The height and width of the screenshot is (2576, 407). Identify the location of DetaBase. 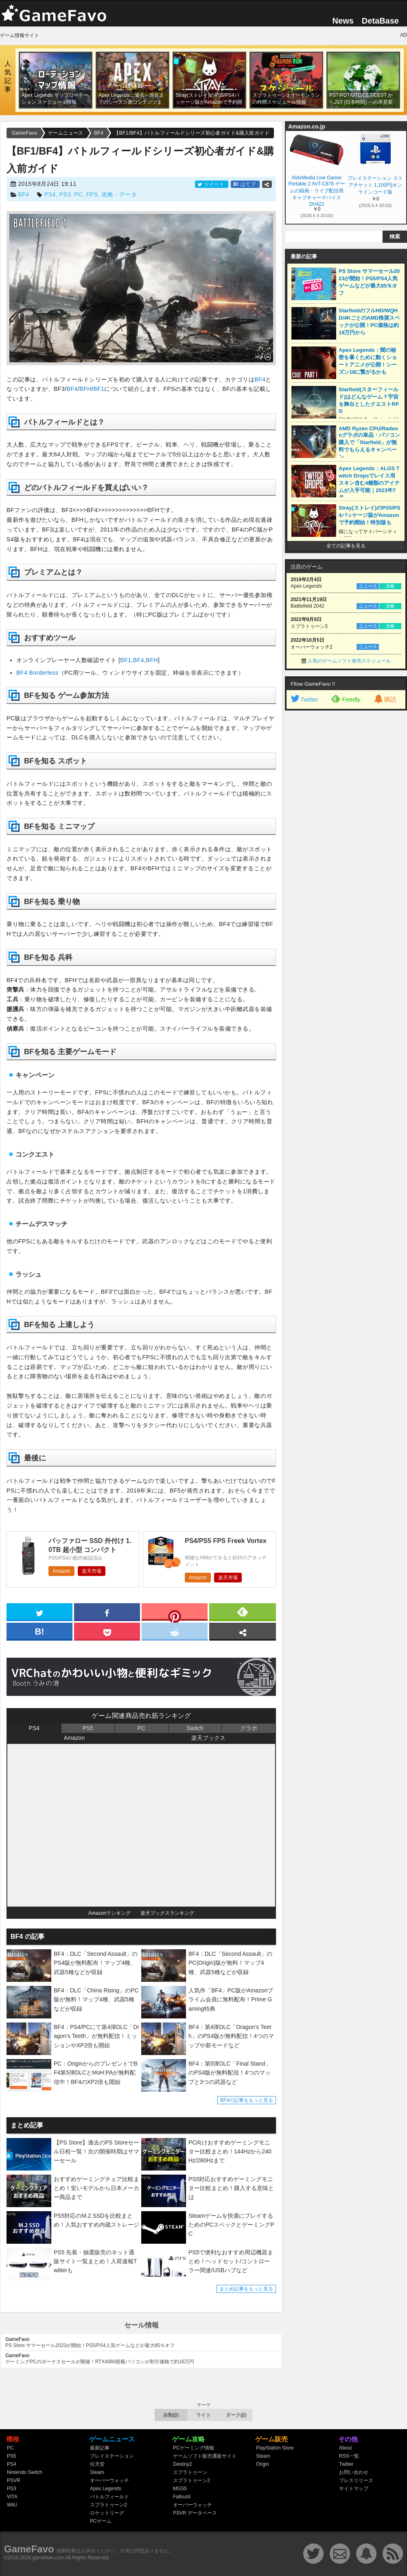
(380, 20).